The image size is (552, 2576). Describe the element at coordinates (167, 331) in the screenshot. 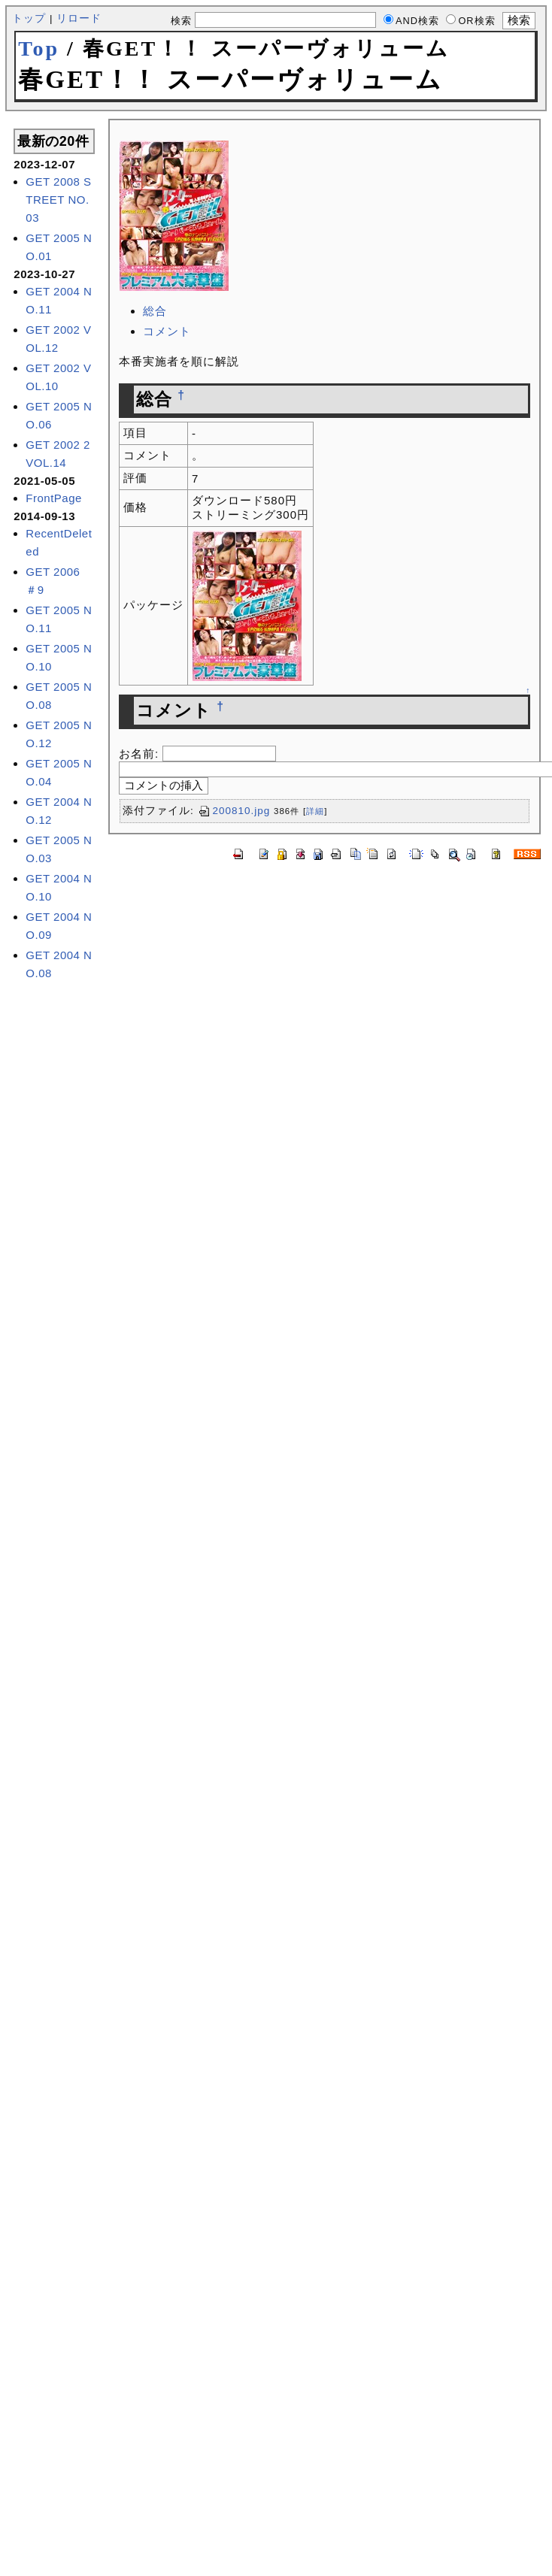

I see `コメント` at that location.